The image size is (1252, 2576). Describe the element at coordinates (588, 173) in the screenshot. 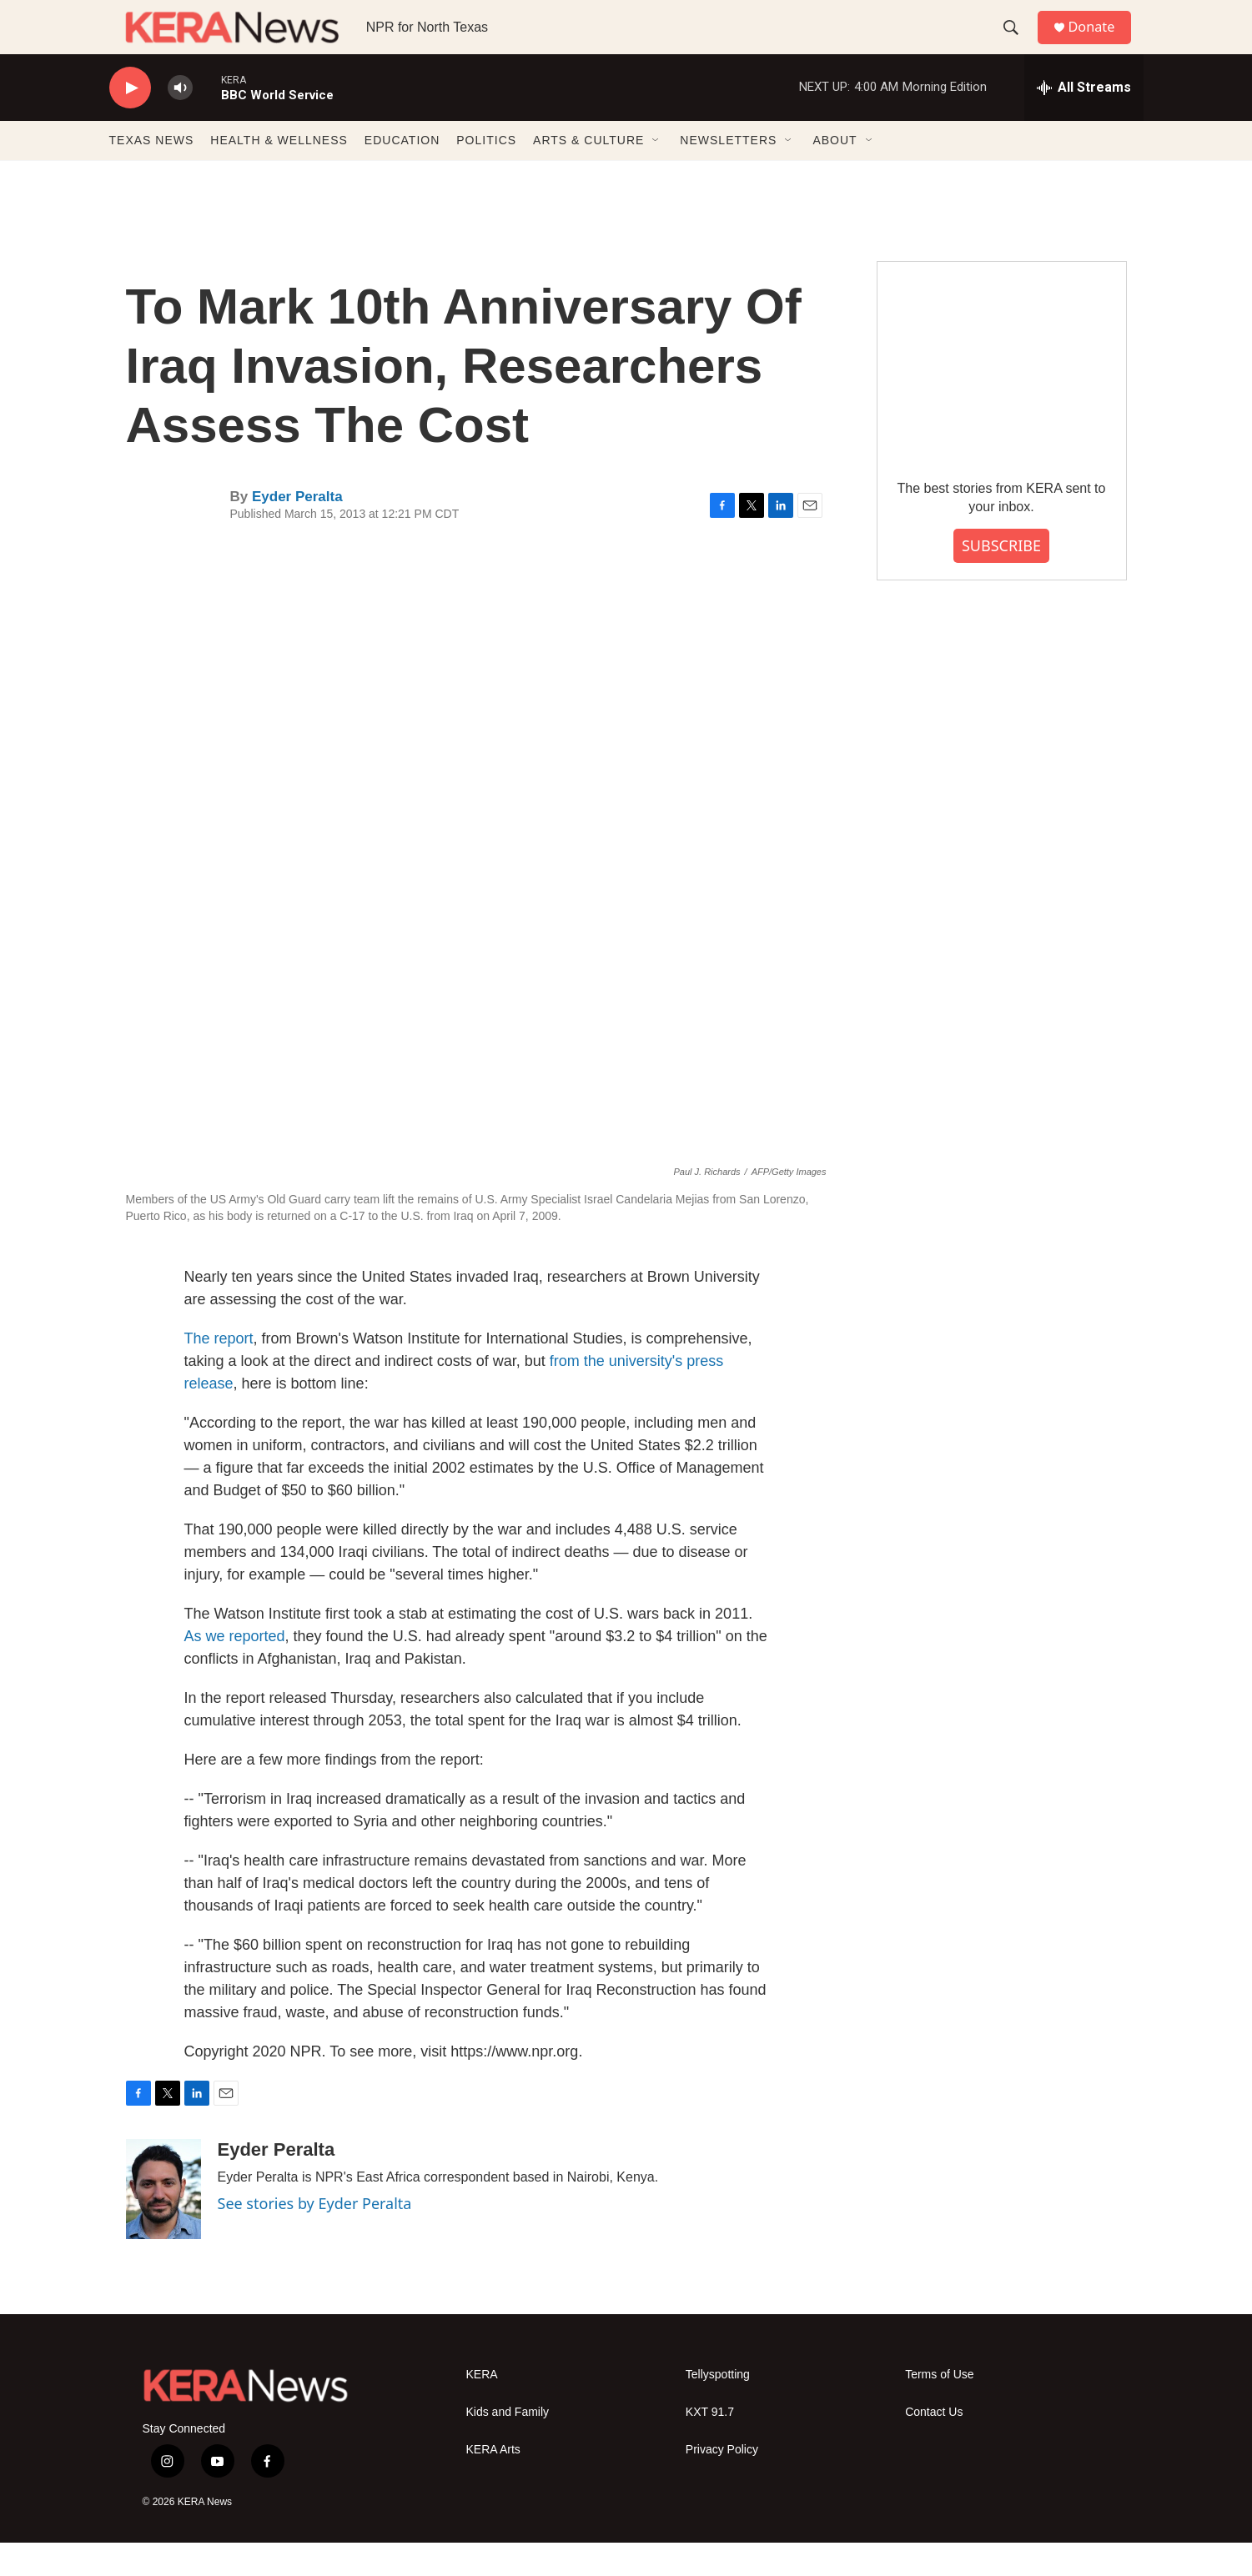

I see `ARTS & CULTURE` at that location.